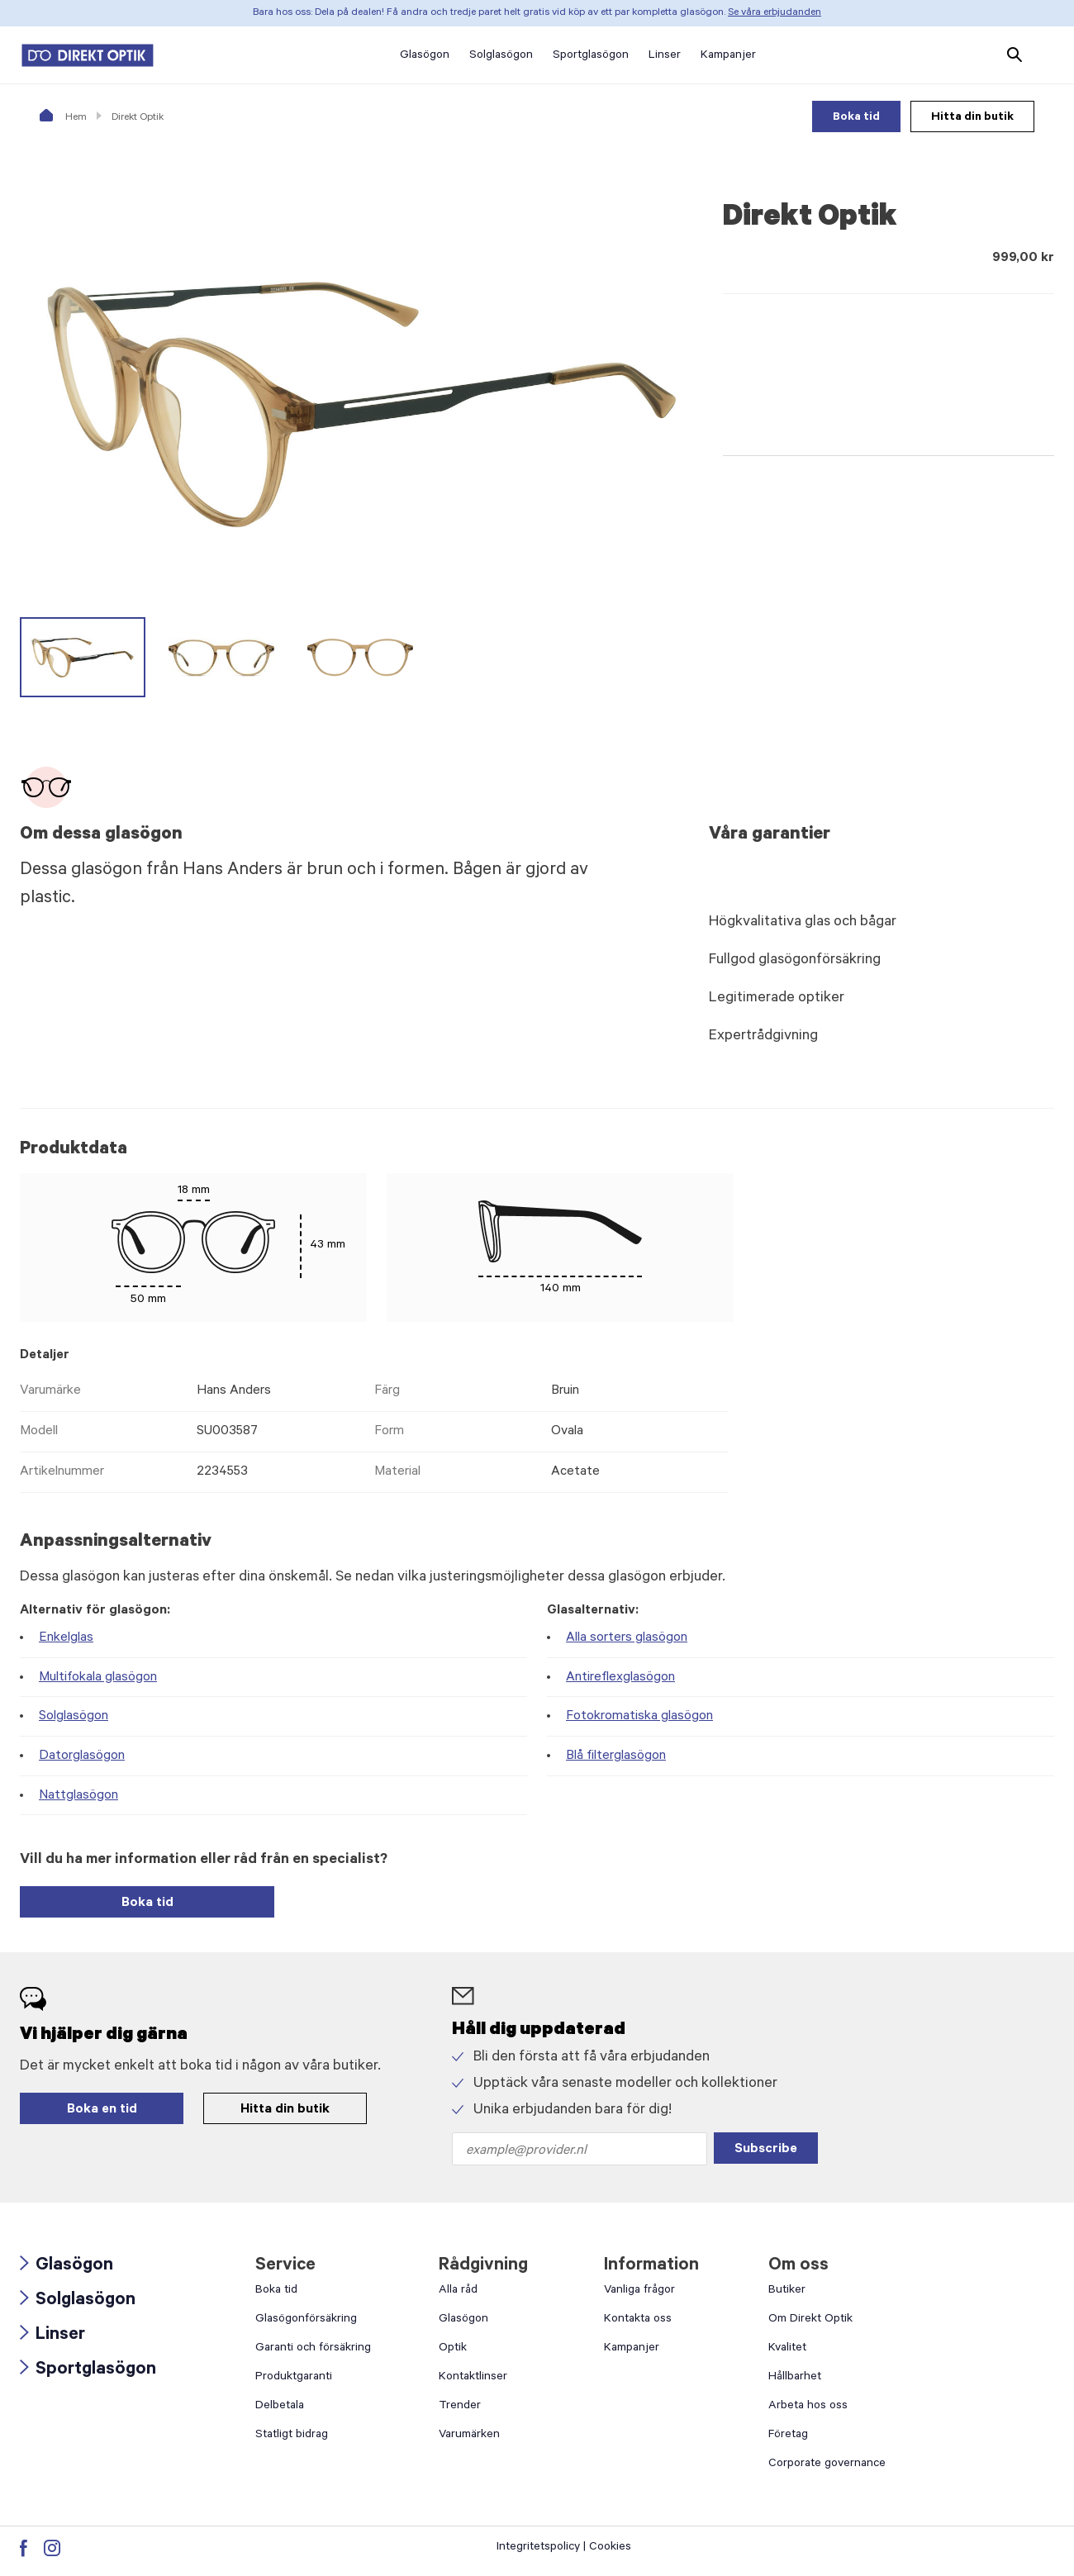  Describe the element at coordinates (82, 1756) in the screenshot. I see `Datorglasögon` at that location.